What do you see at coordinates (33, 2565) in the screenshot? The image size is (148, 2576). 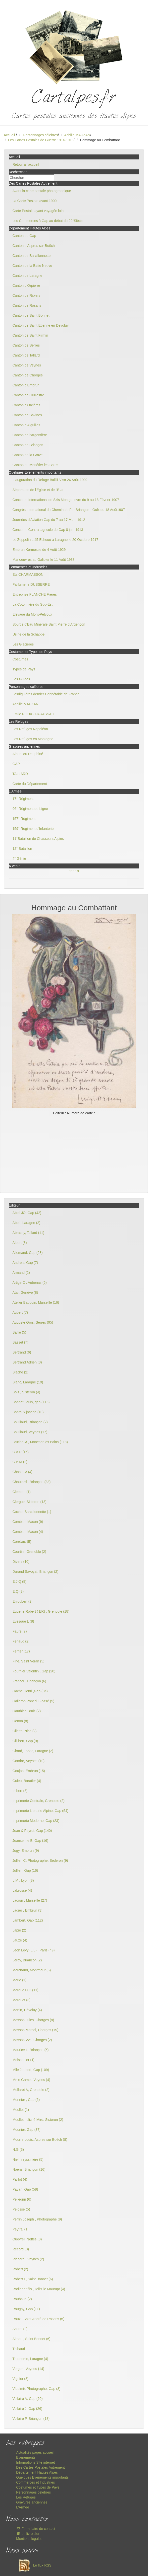 I see `Le flux RSS` at bounding box center [33, 2565].